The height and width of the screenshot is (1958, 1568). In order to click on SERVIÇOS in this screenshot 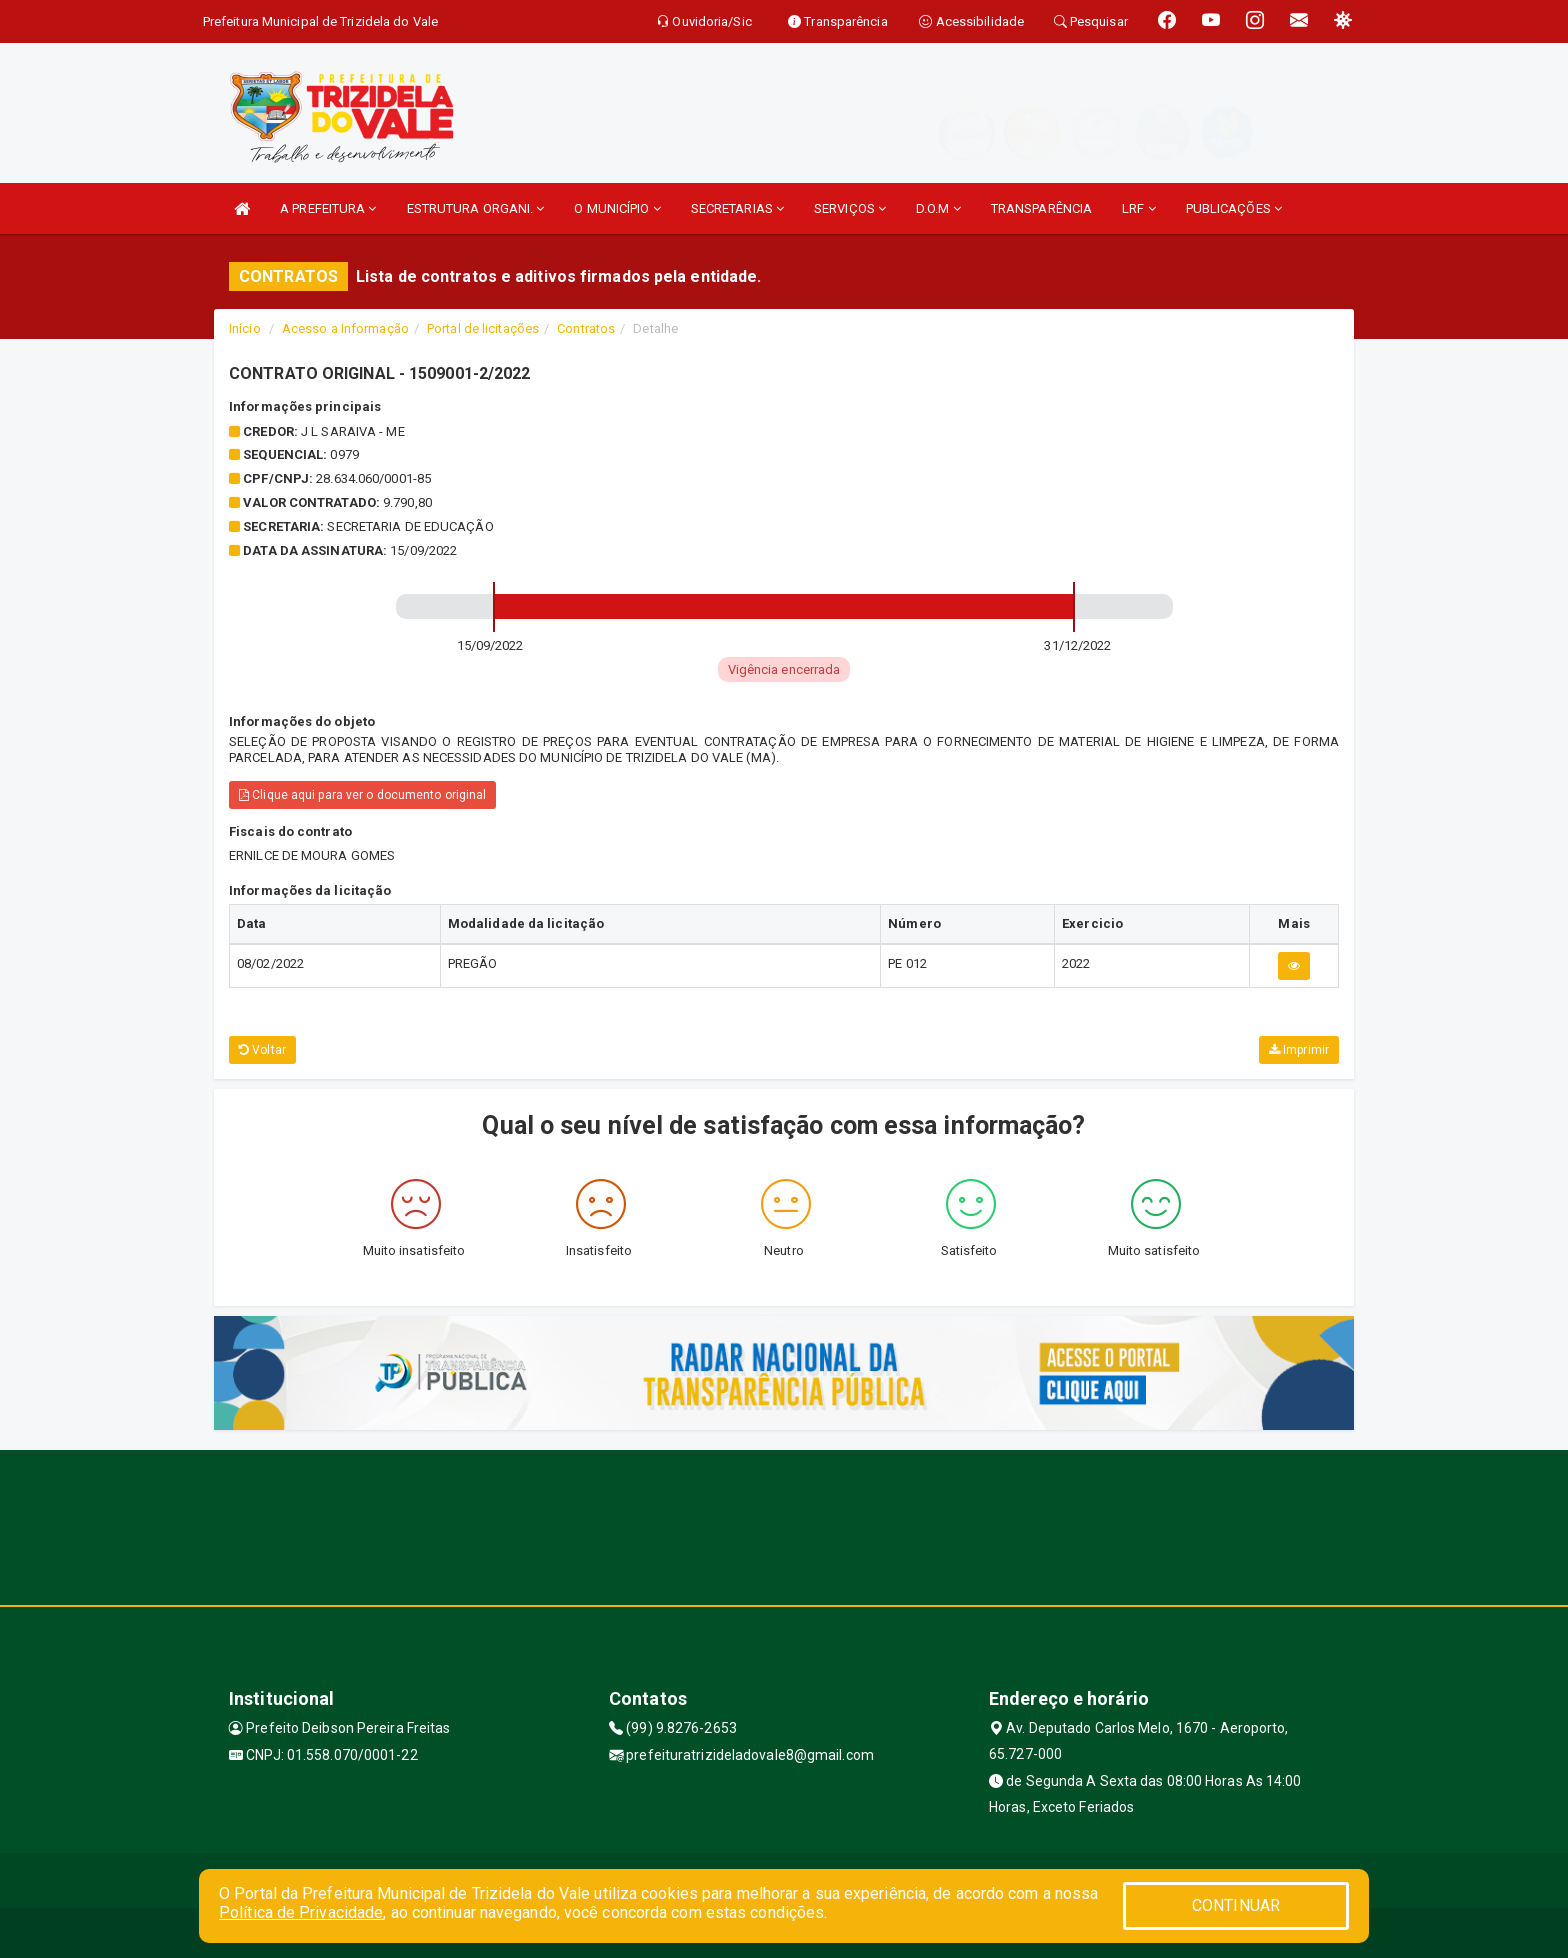, I will do `click(850, 208)`.